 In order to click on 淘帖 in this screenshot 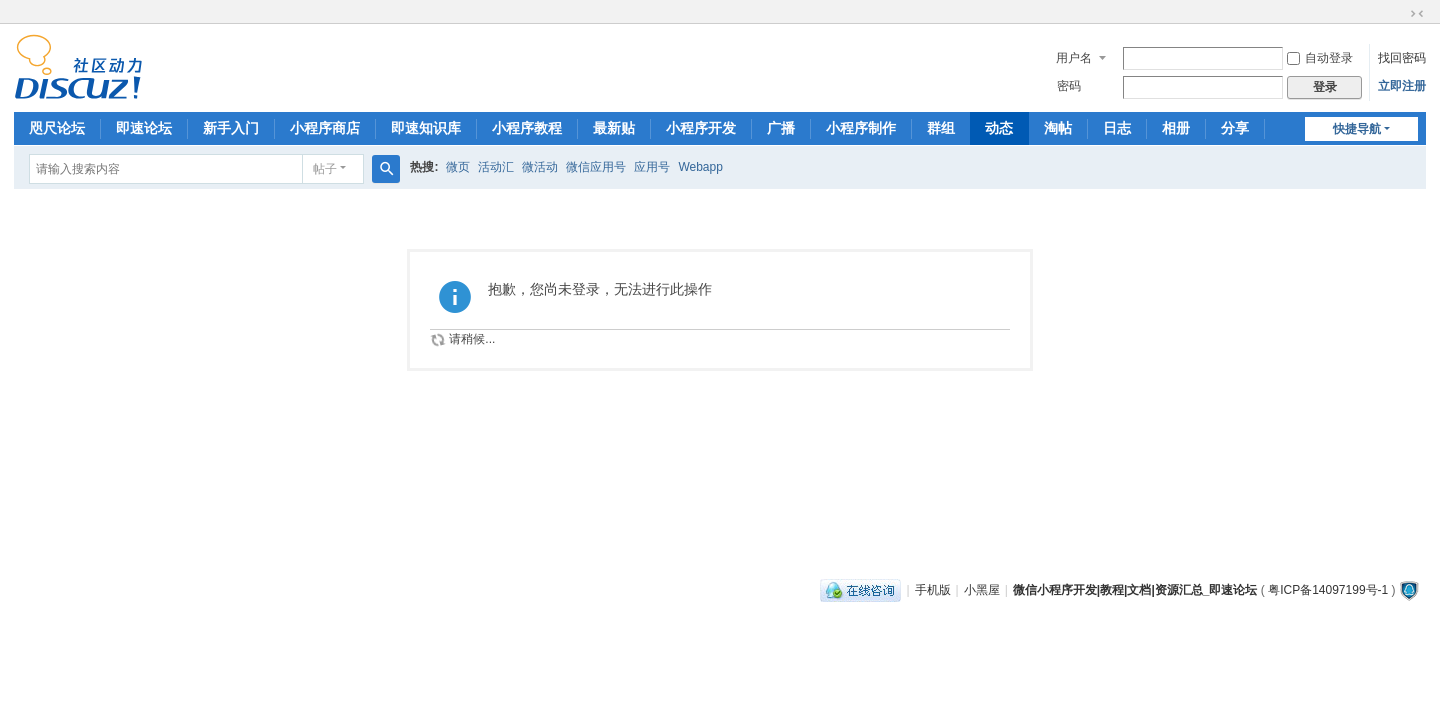, I will do `click(1058, 128)`.